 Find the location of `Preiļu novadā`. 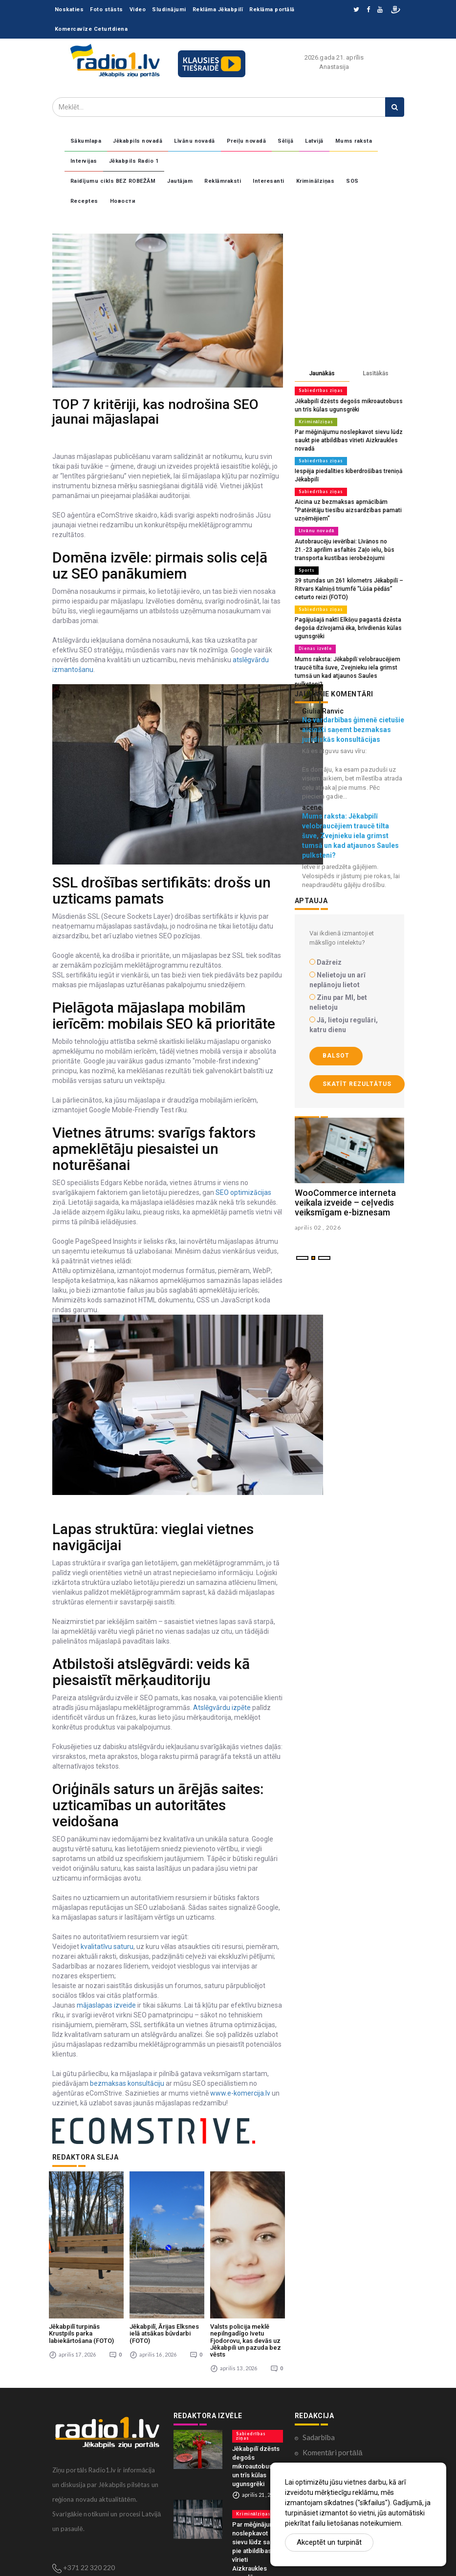

Preiļu novadā is located at coordinates (246, 141).